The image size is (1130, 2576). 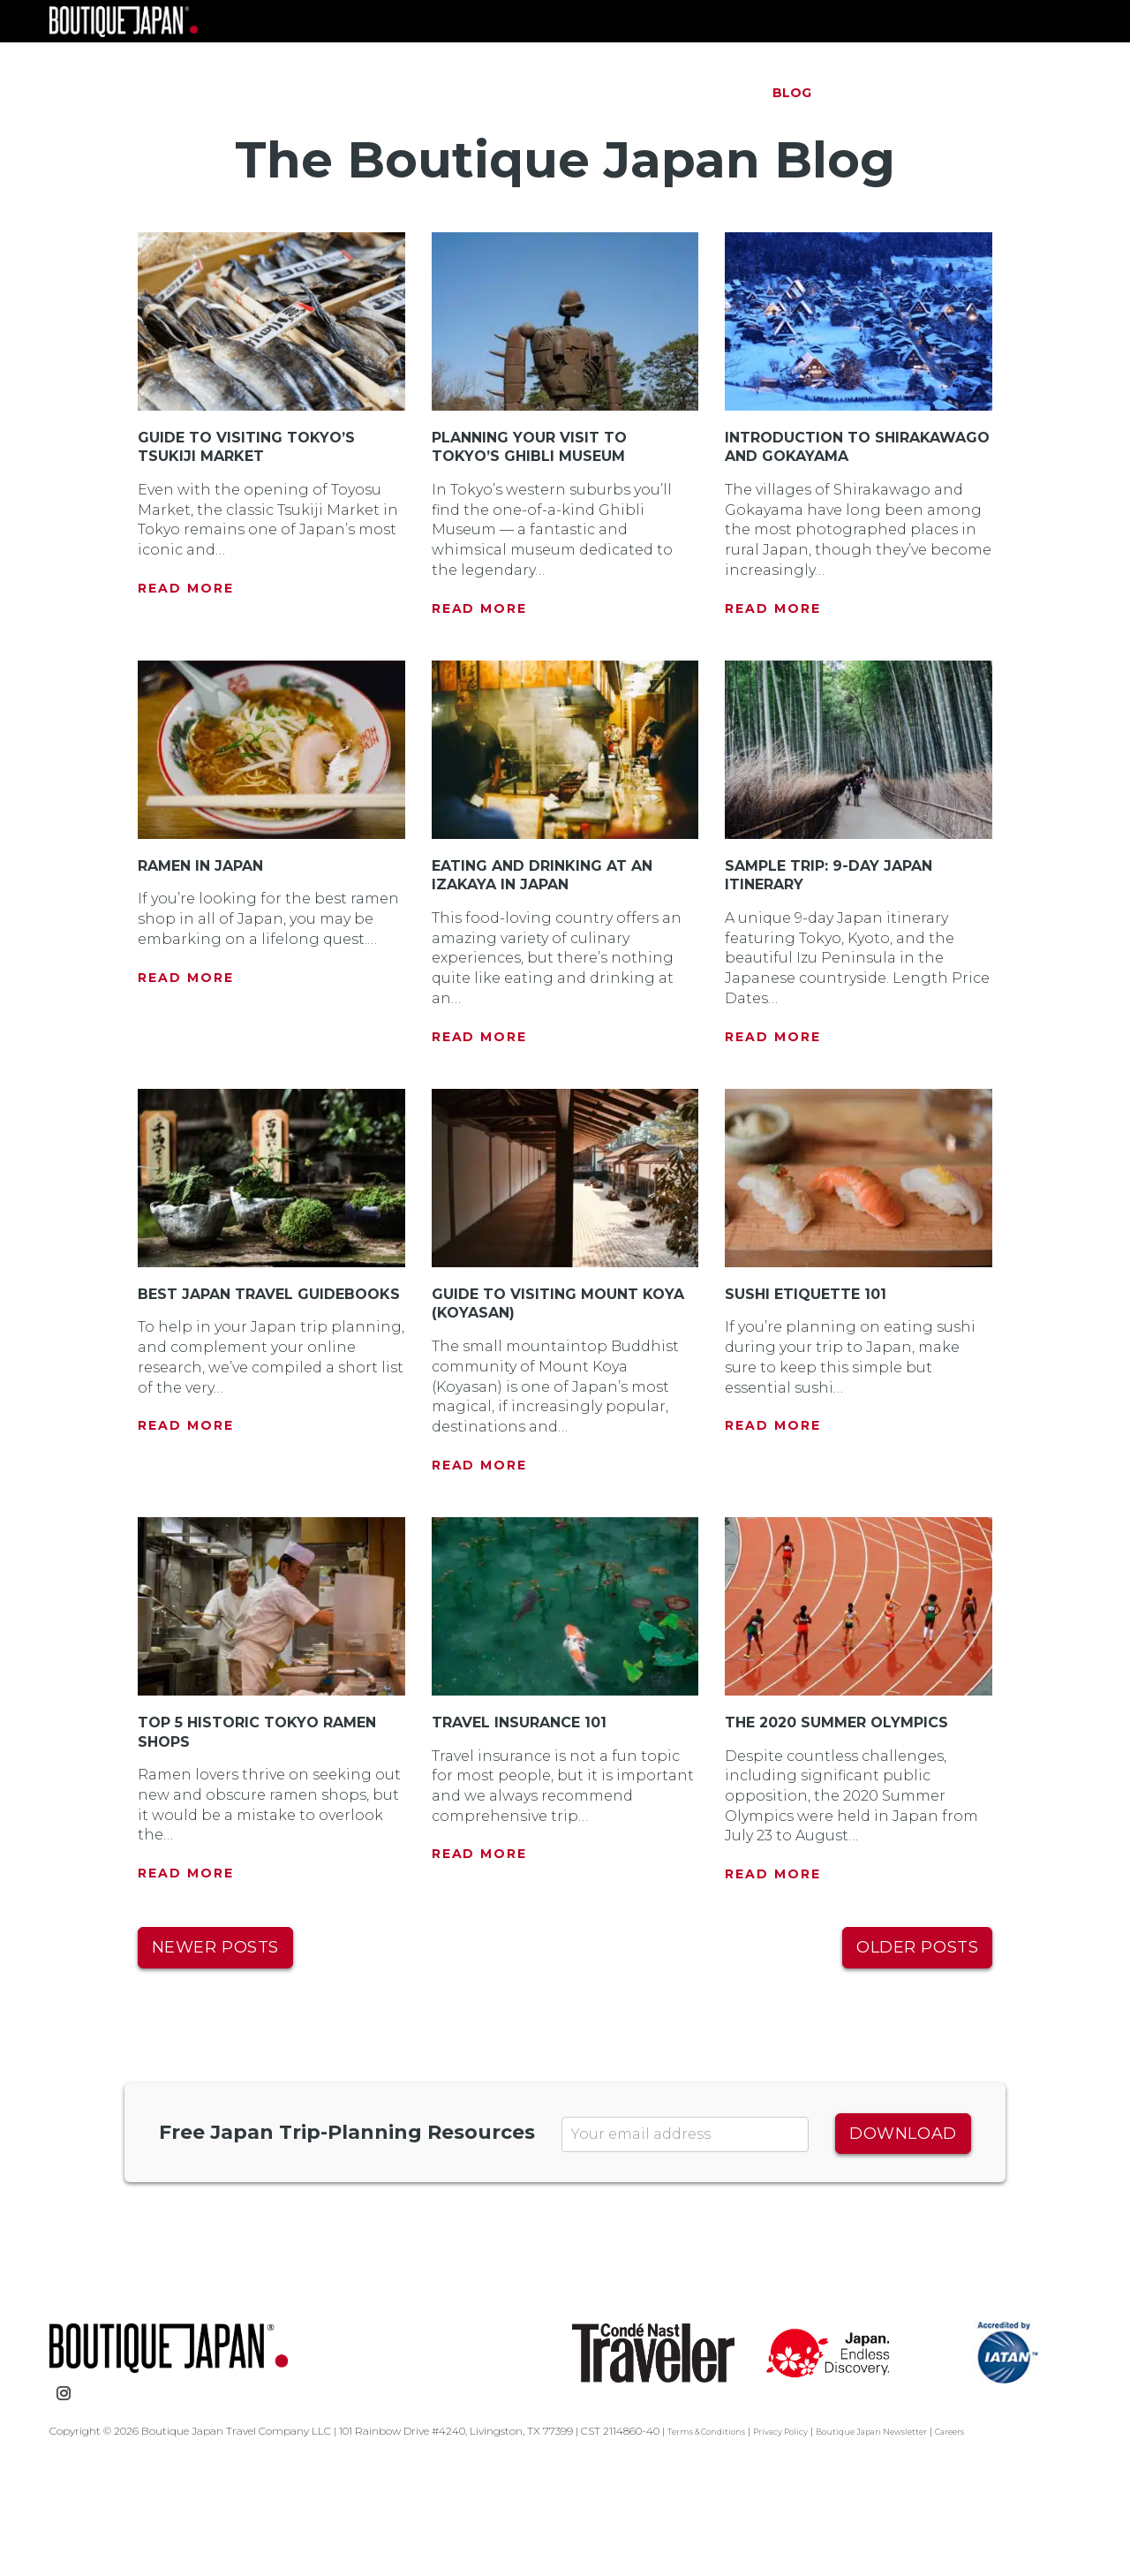 I want to click on Ramen in Japan, so click(x=210, y=974).